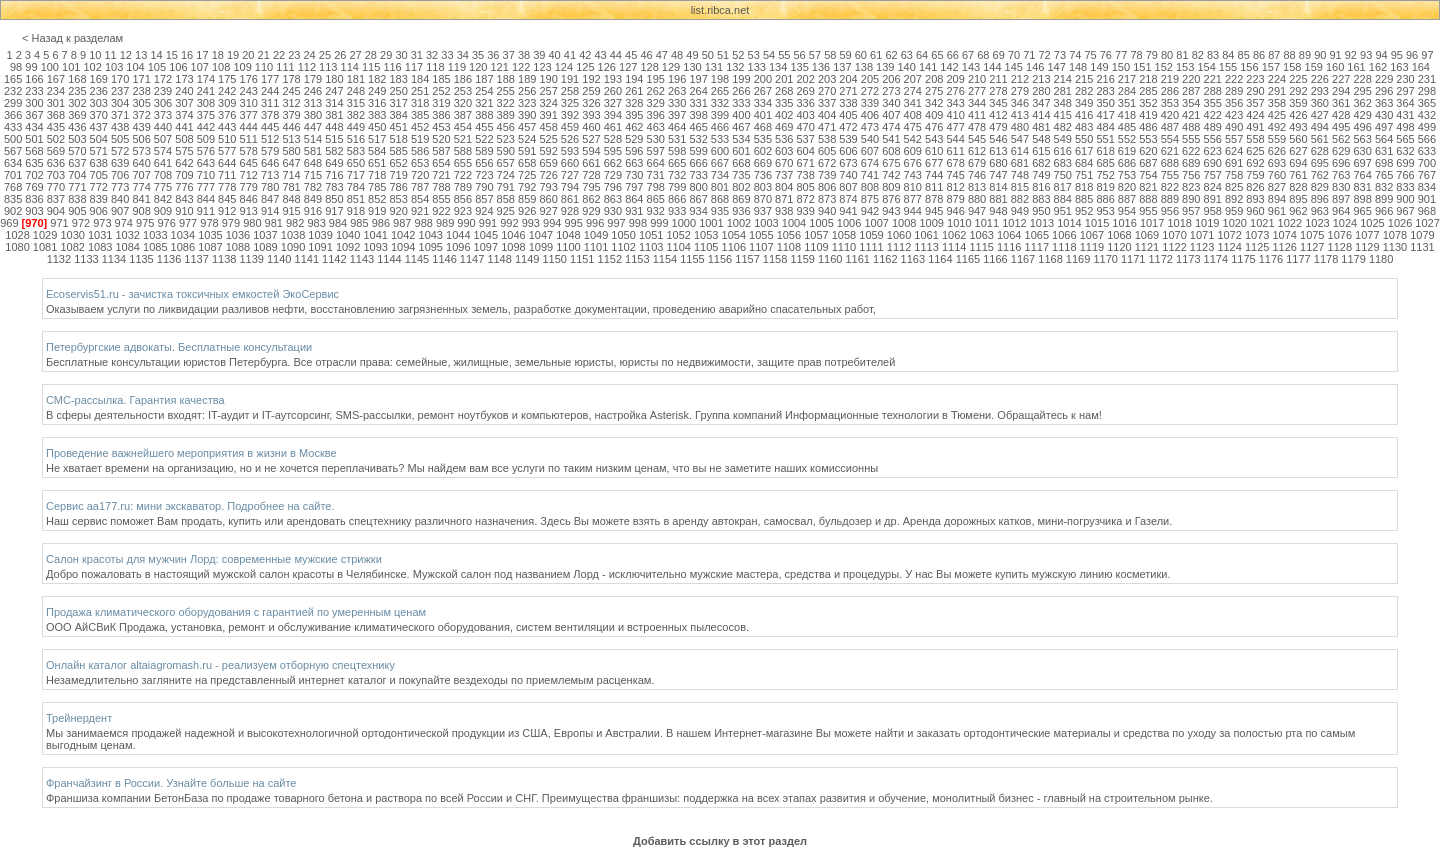  I want to click on 21, so click(264, 55).